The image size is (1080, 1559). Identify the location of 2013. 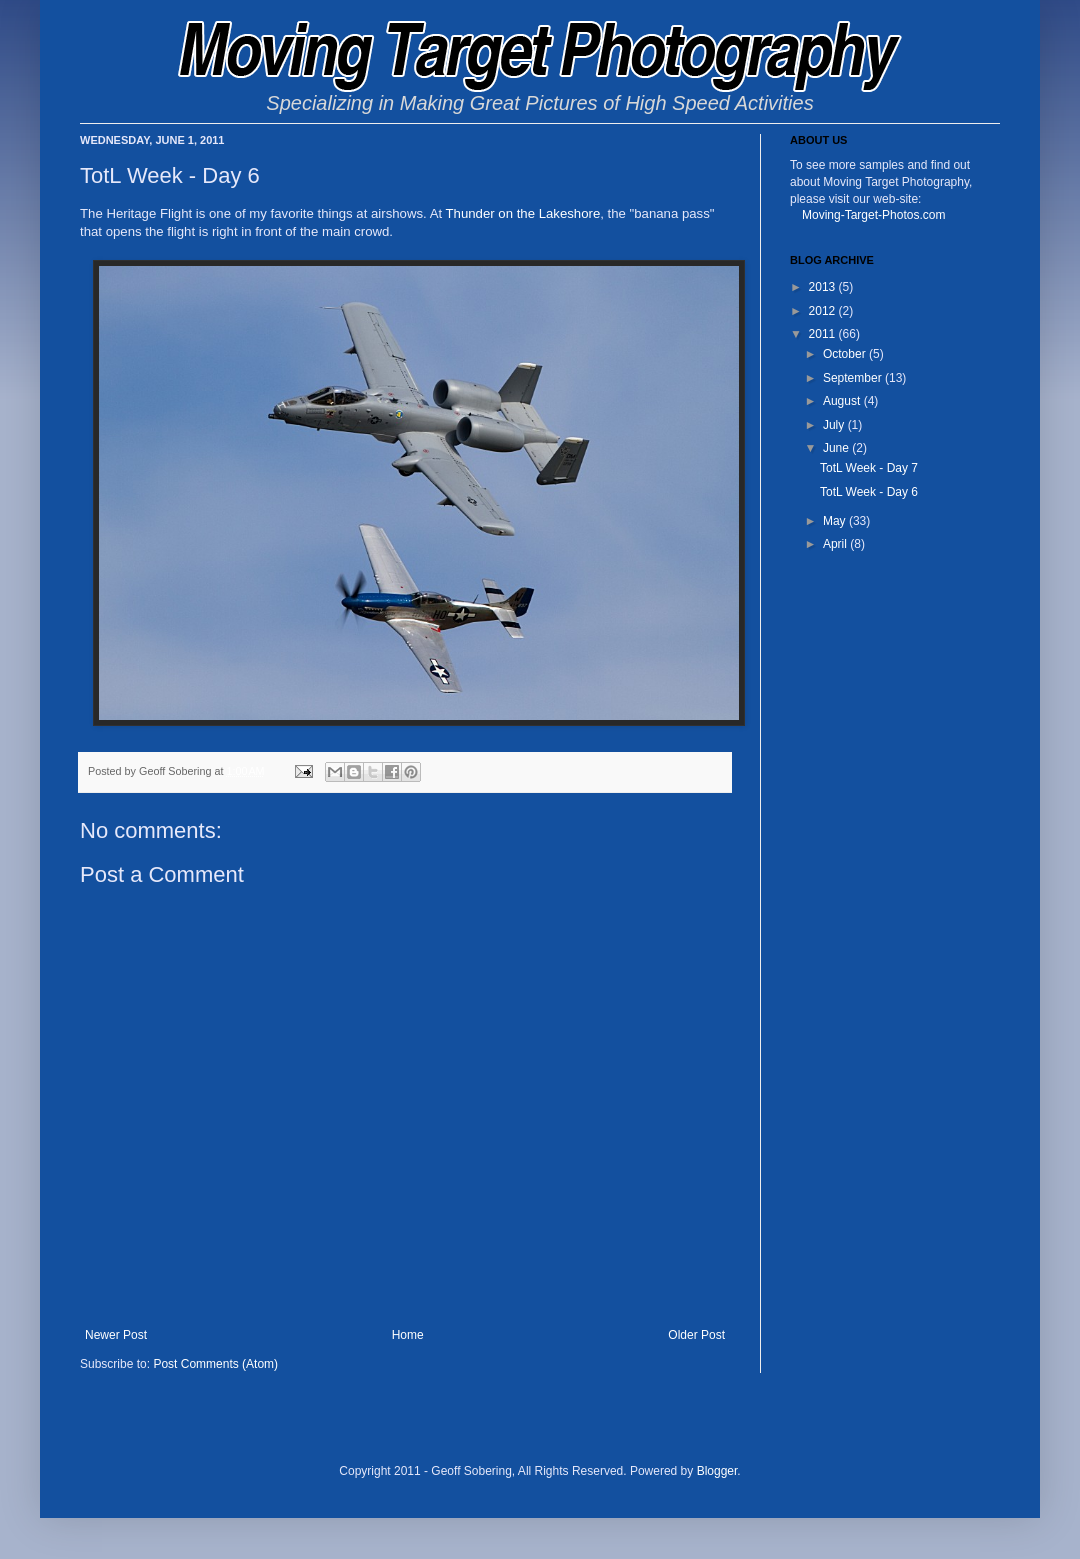
(824, 287).